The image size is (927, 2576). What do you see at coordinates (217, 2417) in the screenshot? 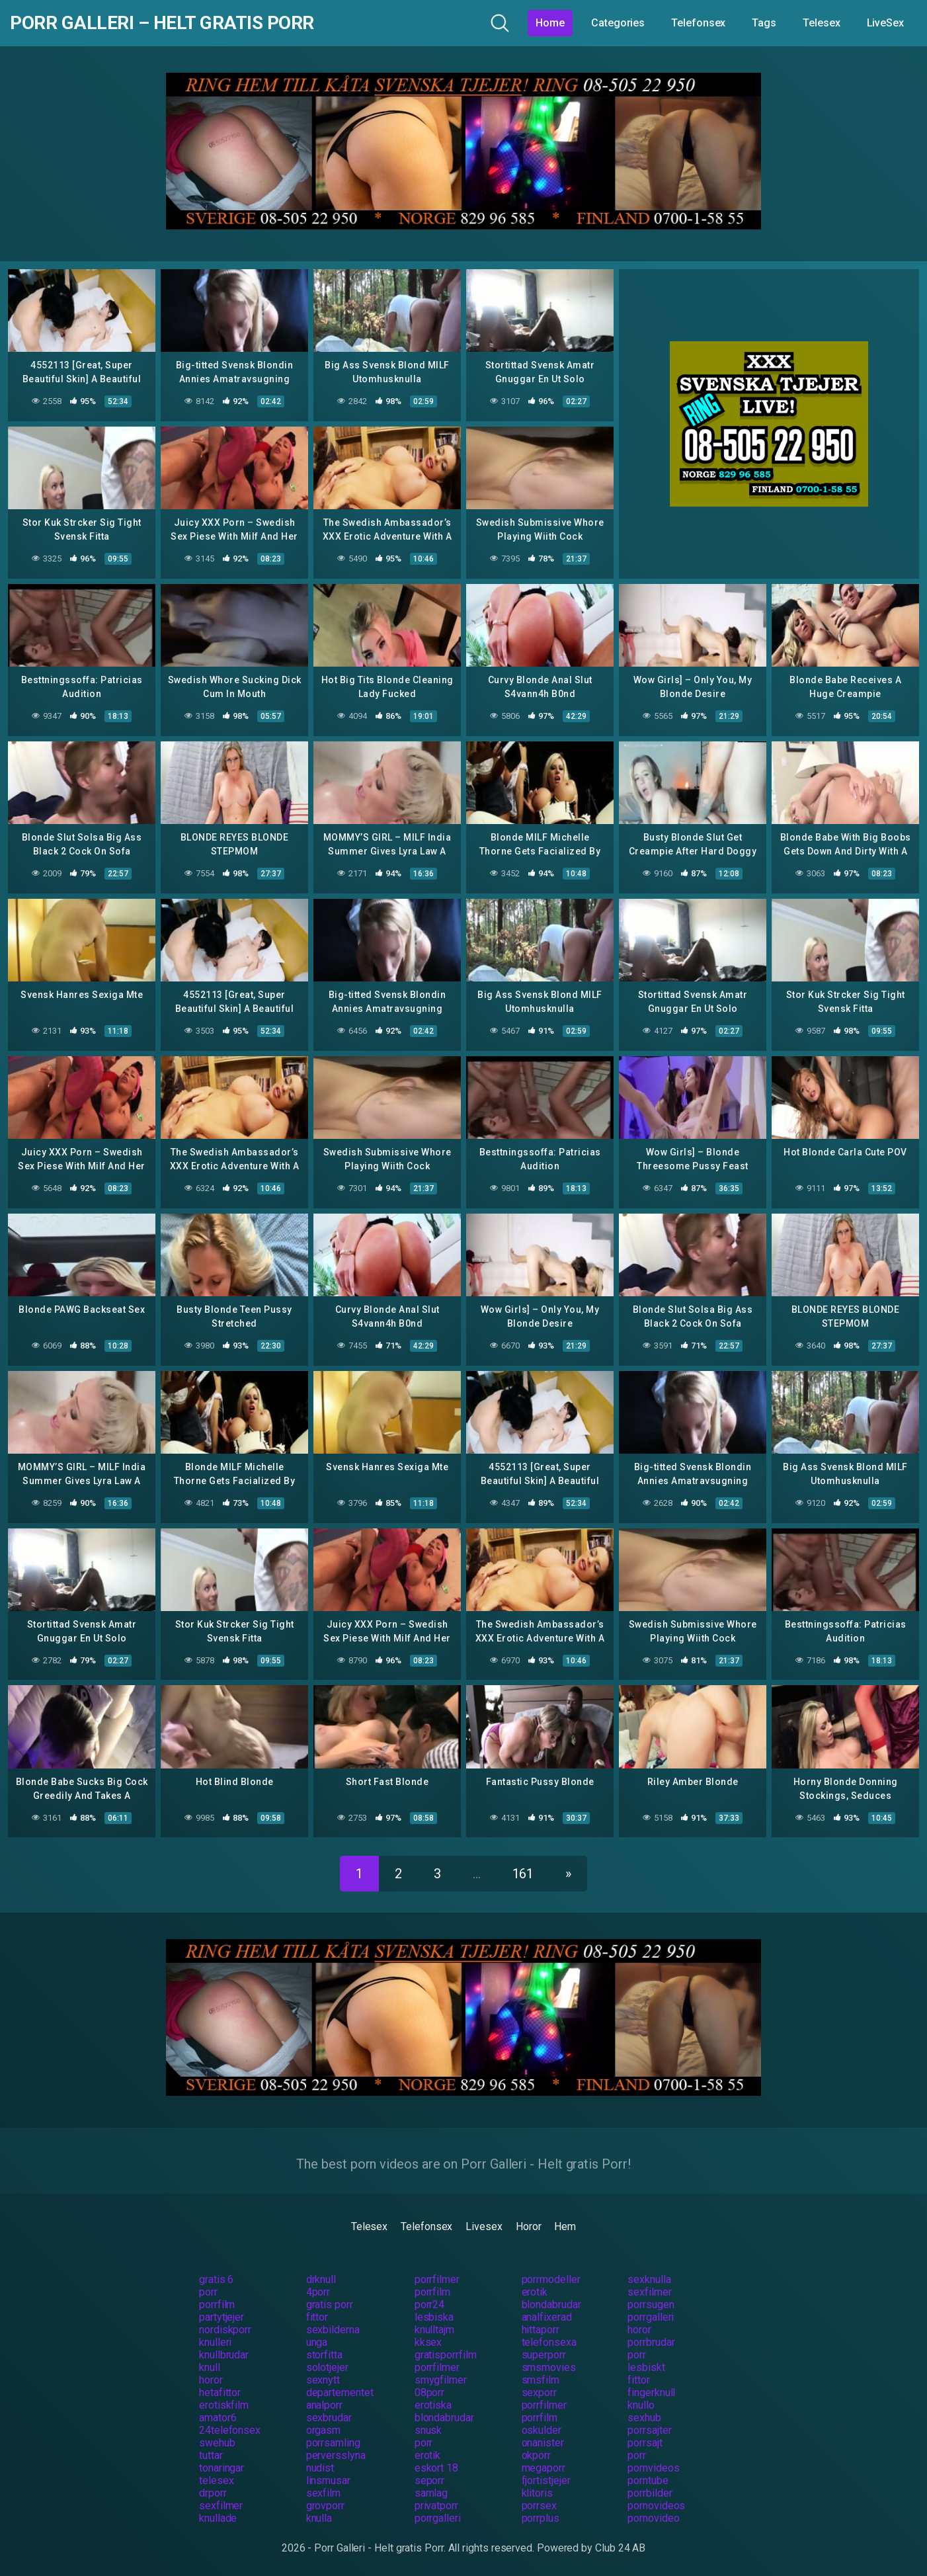
I see `amator6` at bounding box center [217, 2417].